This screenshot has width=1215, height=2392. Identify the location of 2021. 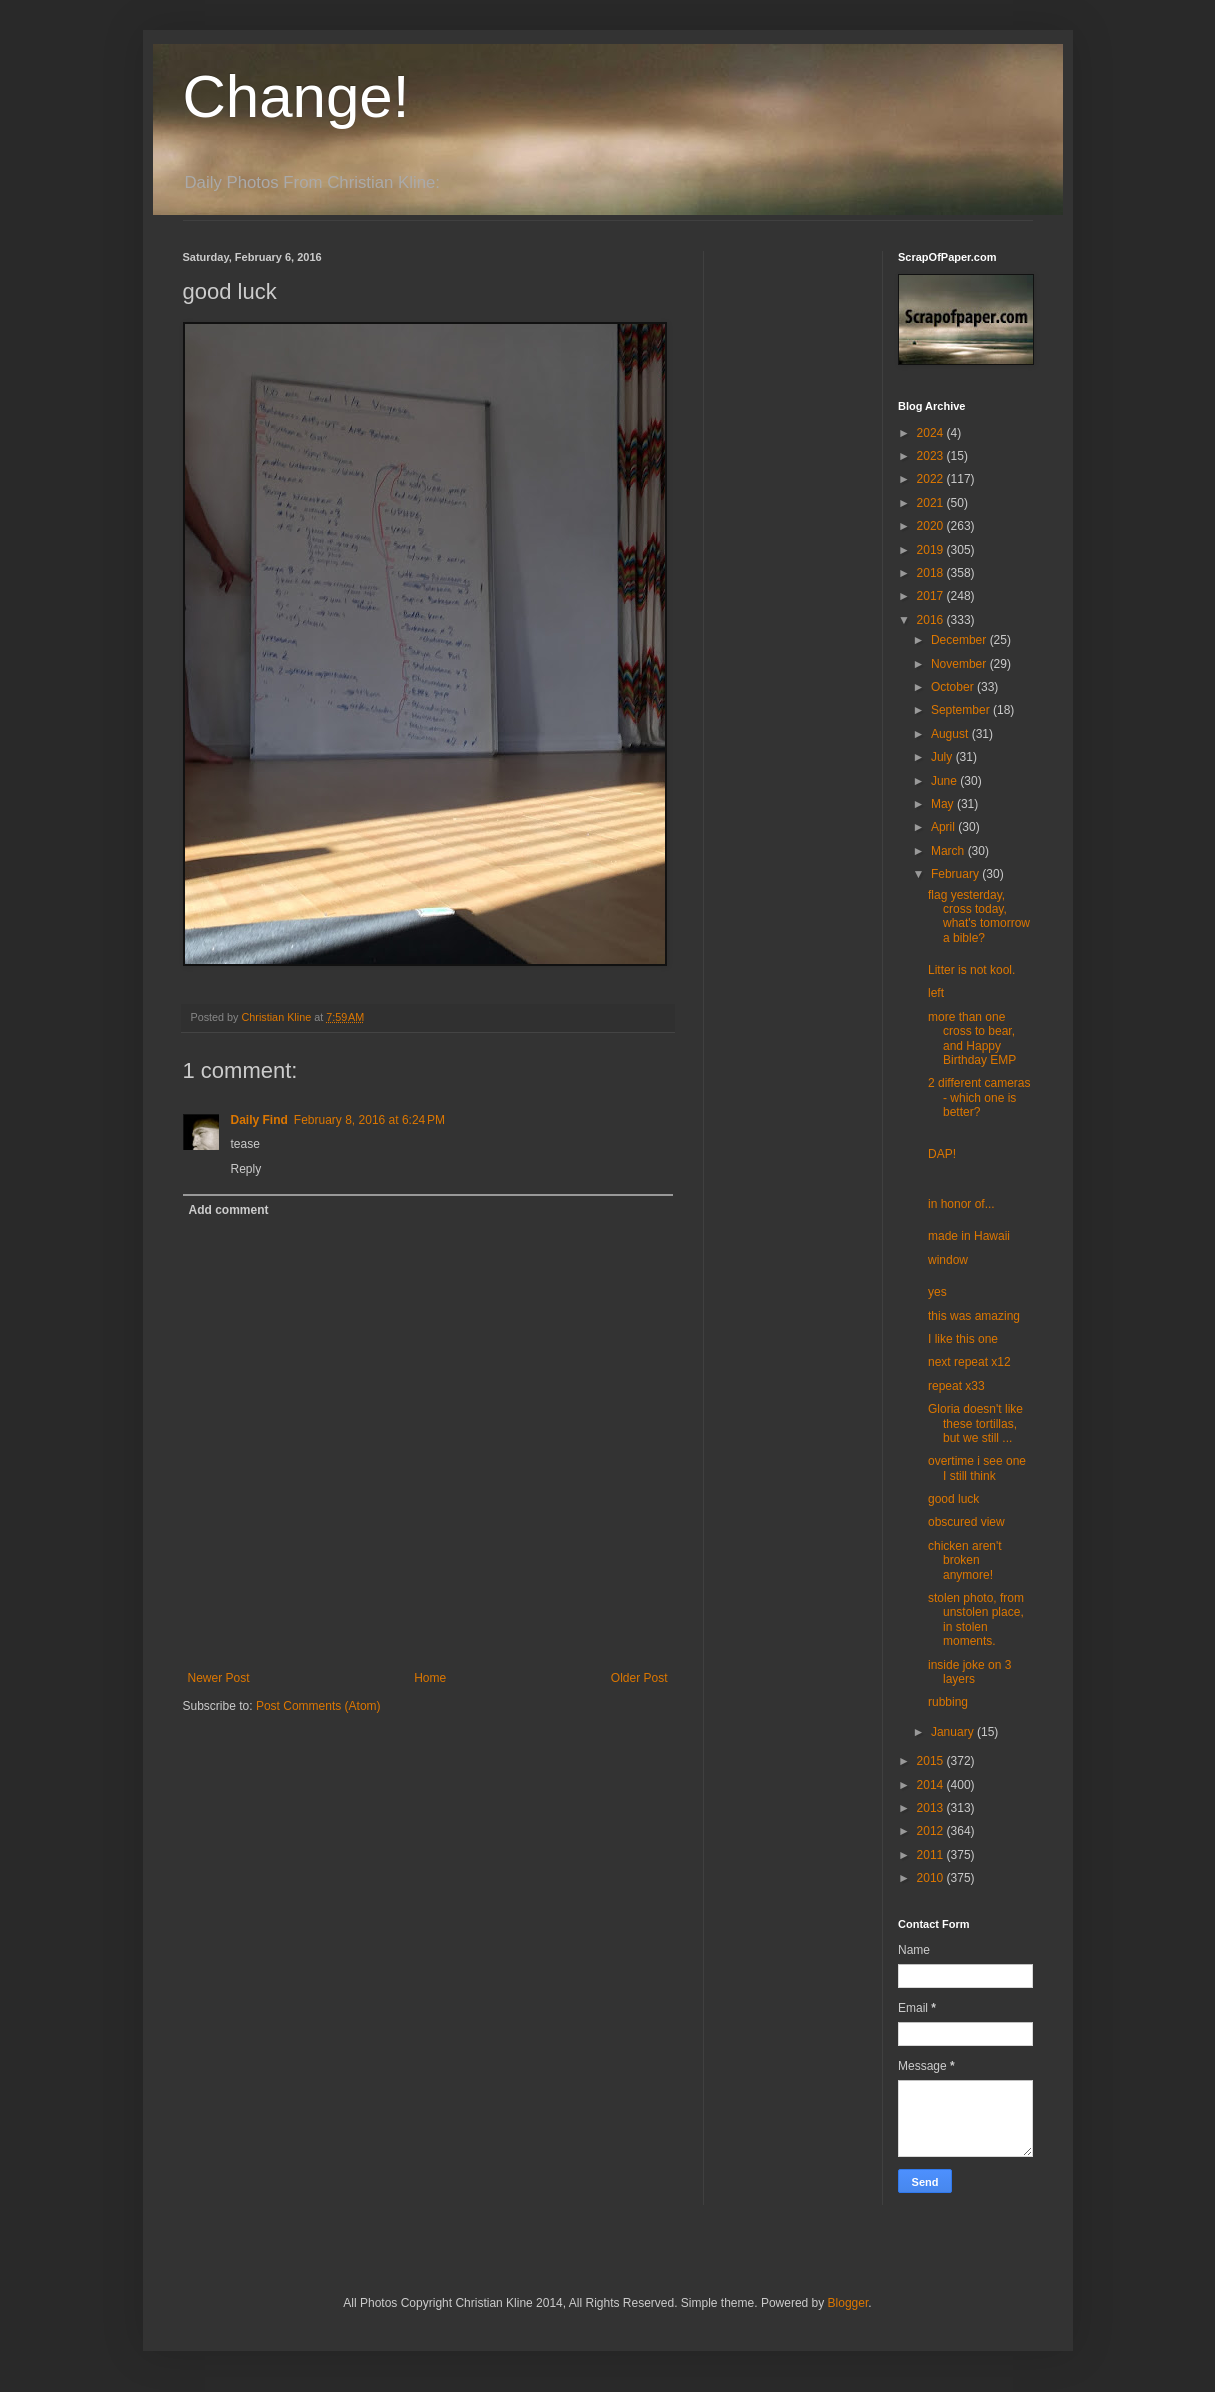
(932, 503).